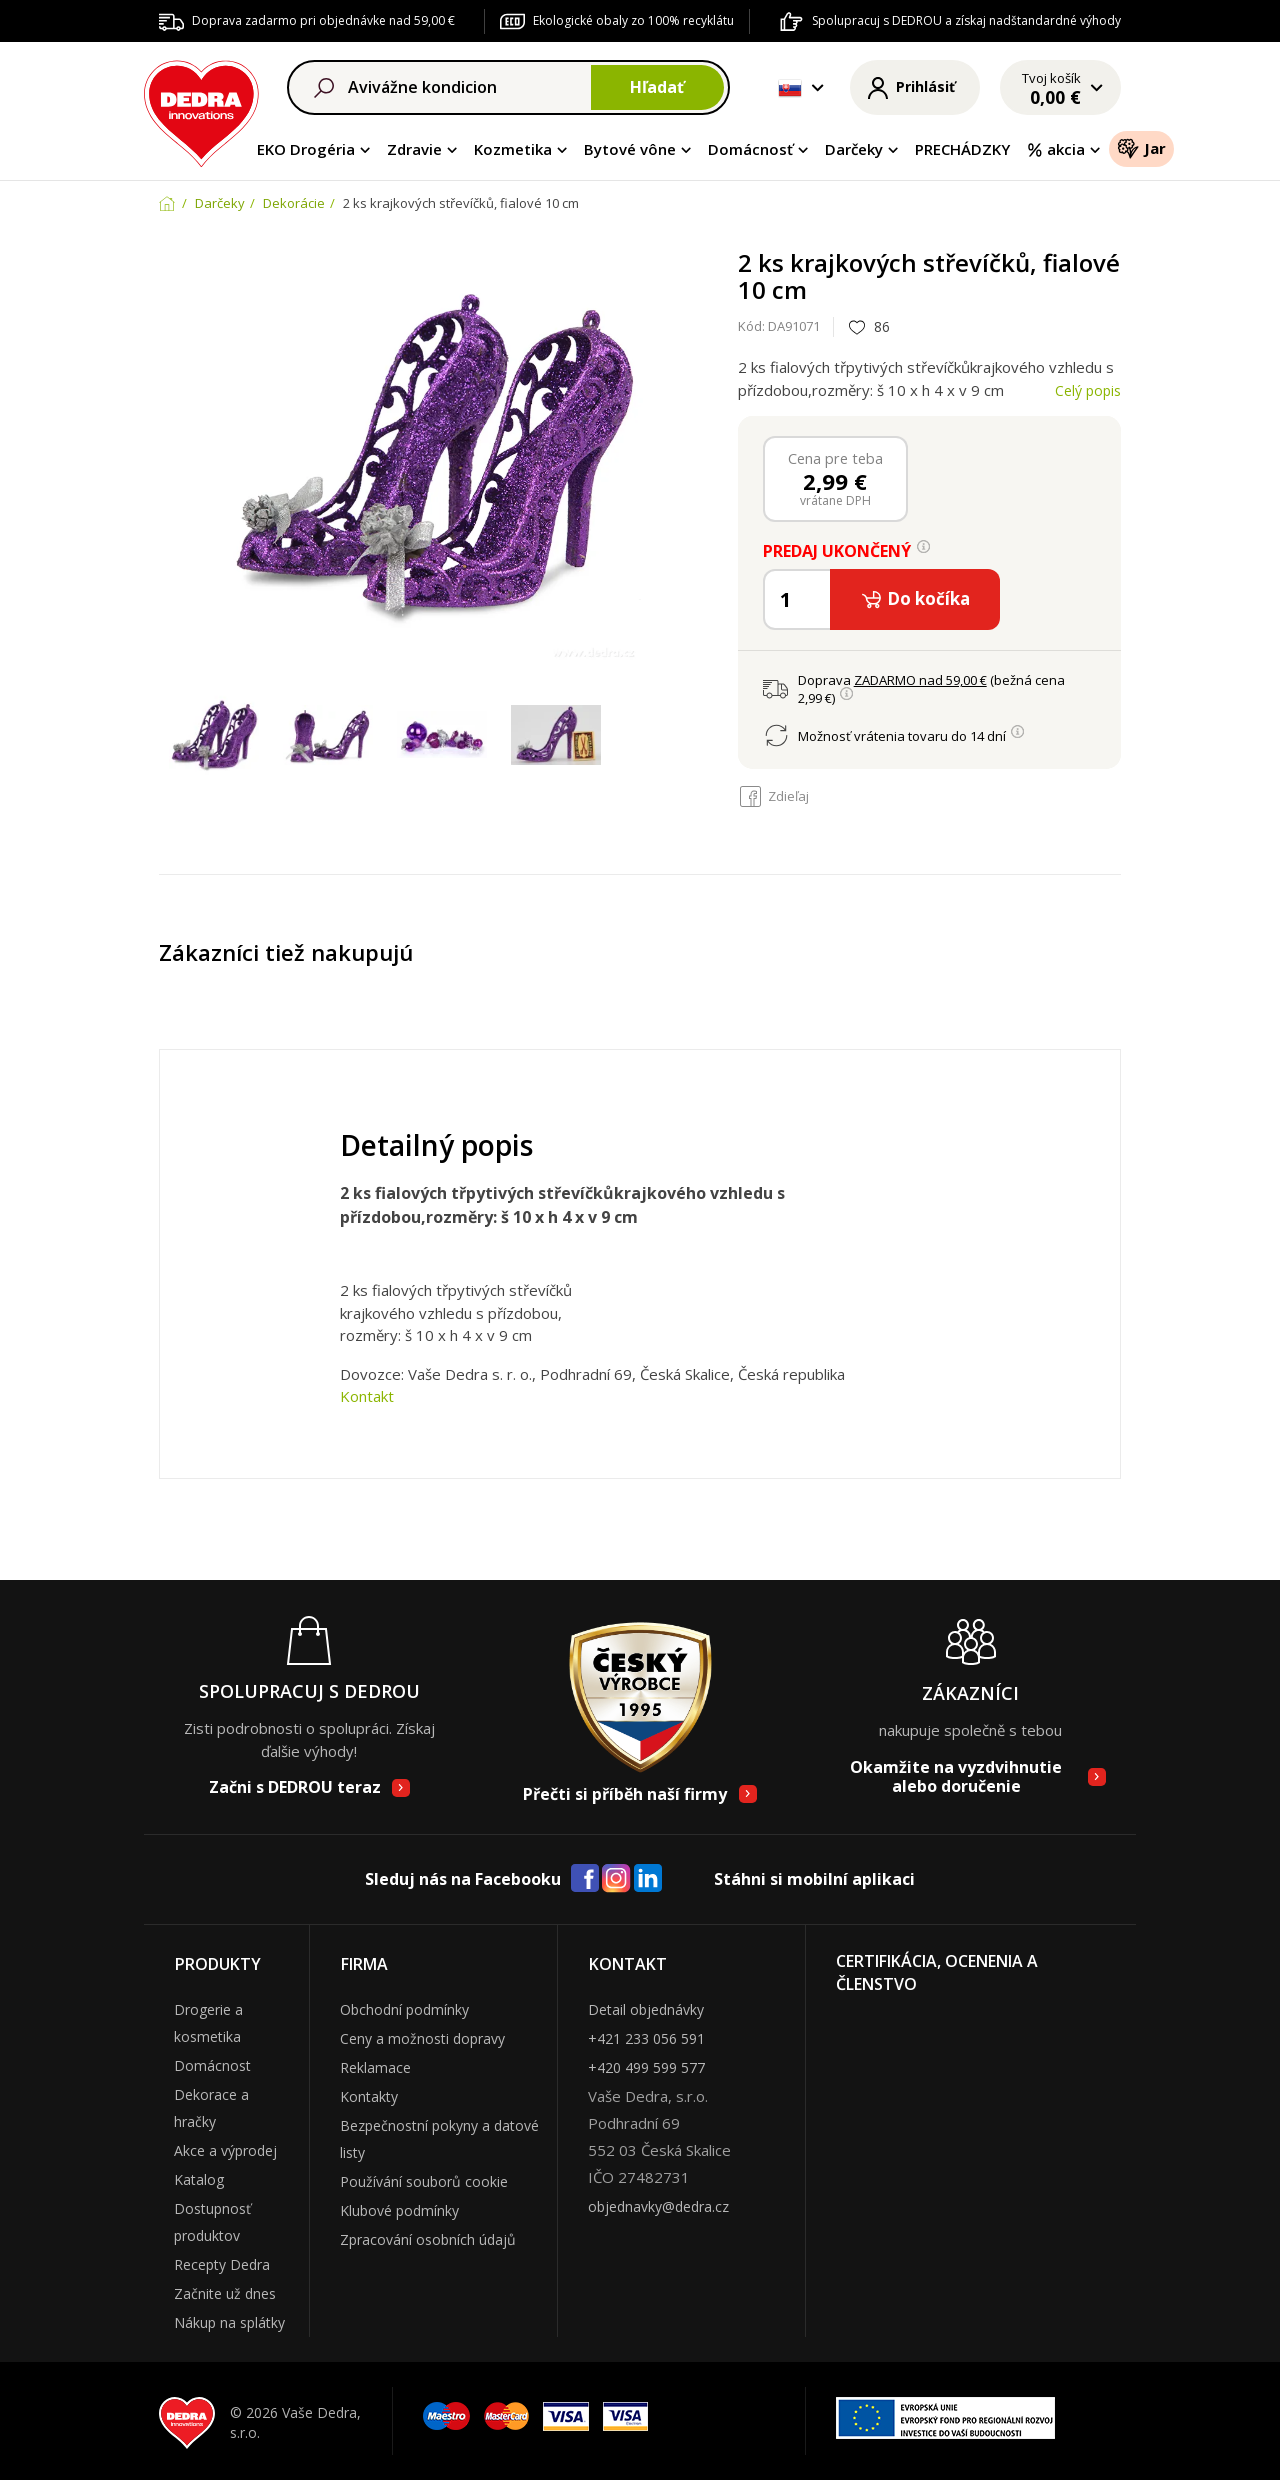 The width and height of the screenshot is (1280, 2484). What do you see at coordinates (657, 87) in the screenshot?
I see `Hľadať` at bounding box center [657, 87].